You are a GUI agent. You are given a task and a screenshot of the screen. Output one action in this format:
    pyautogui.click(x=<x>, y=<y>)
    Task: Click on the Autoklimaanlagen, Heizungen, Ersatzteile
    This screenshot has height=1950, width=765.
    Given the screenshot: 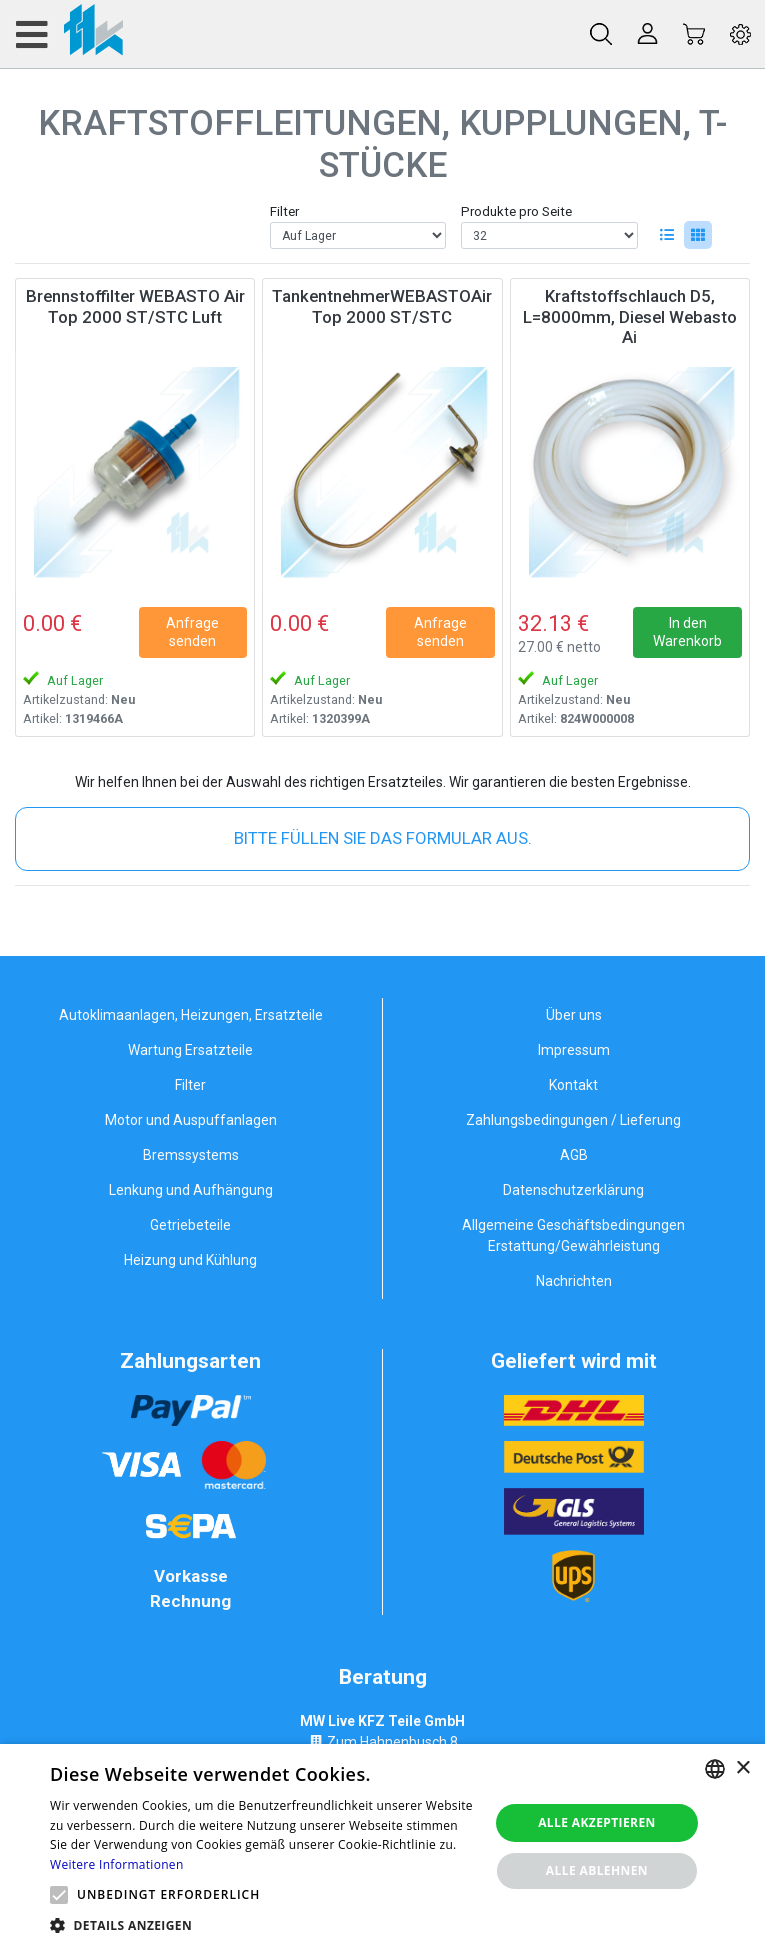 What is the action you would take?
    pyautogui.click(x=191, y=1015)
    